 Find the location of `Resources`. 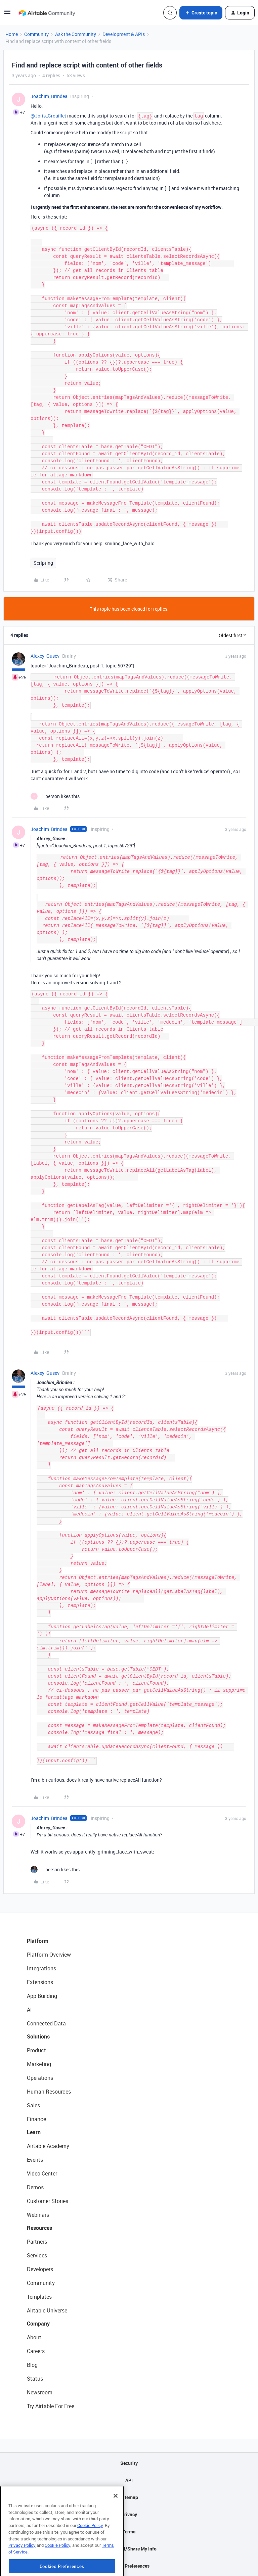

Resources is located at coordinates (39, 2228).